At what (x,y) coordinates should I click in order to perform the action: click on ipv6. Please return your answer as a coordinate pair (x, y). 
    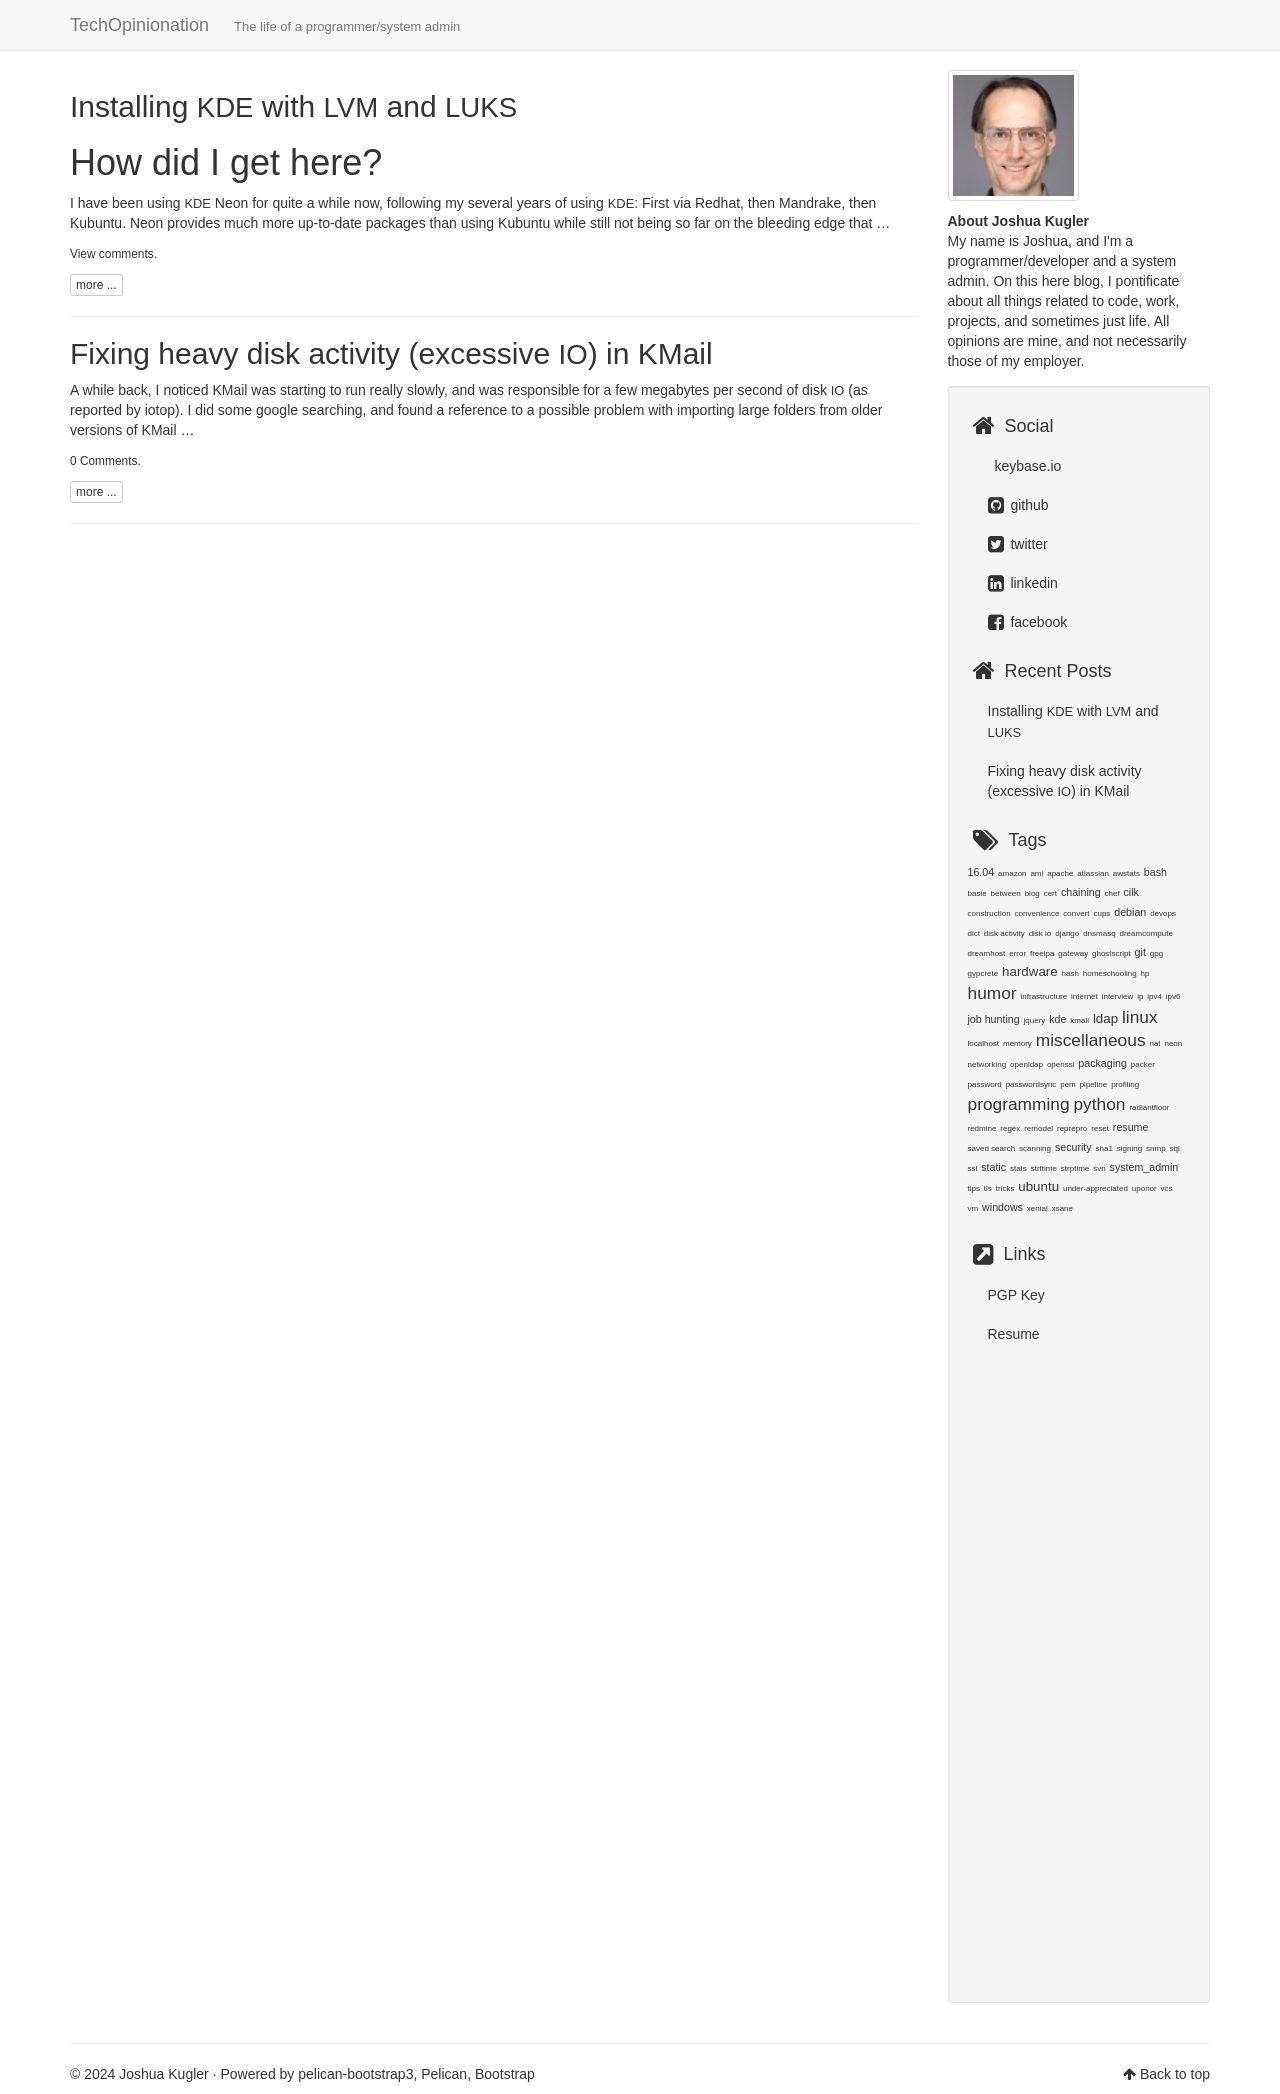
    Looking at the image, I should click on (1173, 996).